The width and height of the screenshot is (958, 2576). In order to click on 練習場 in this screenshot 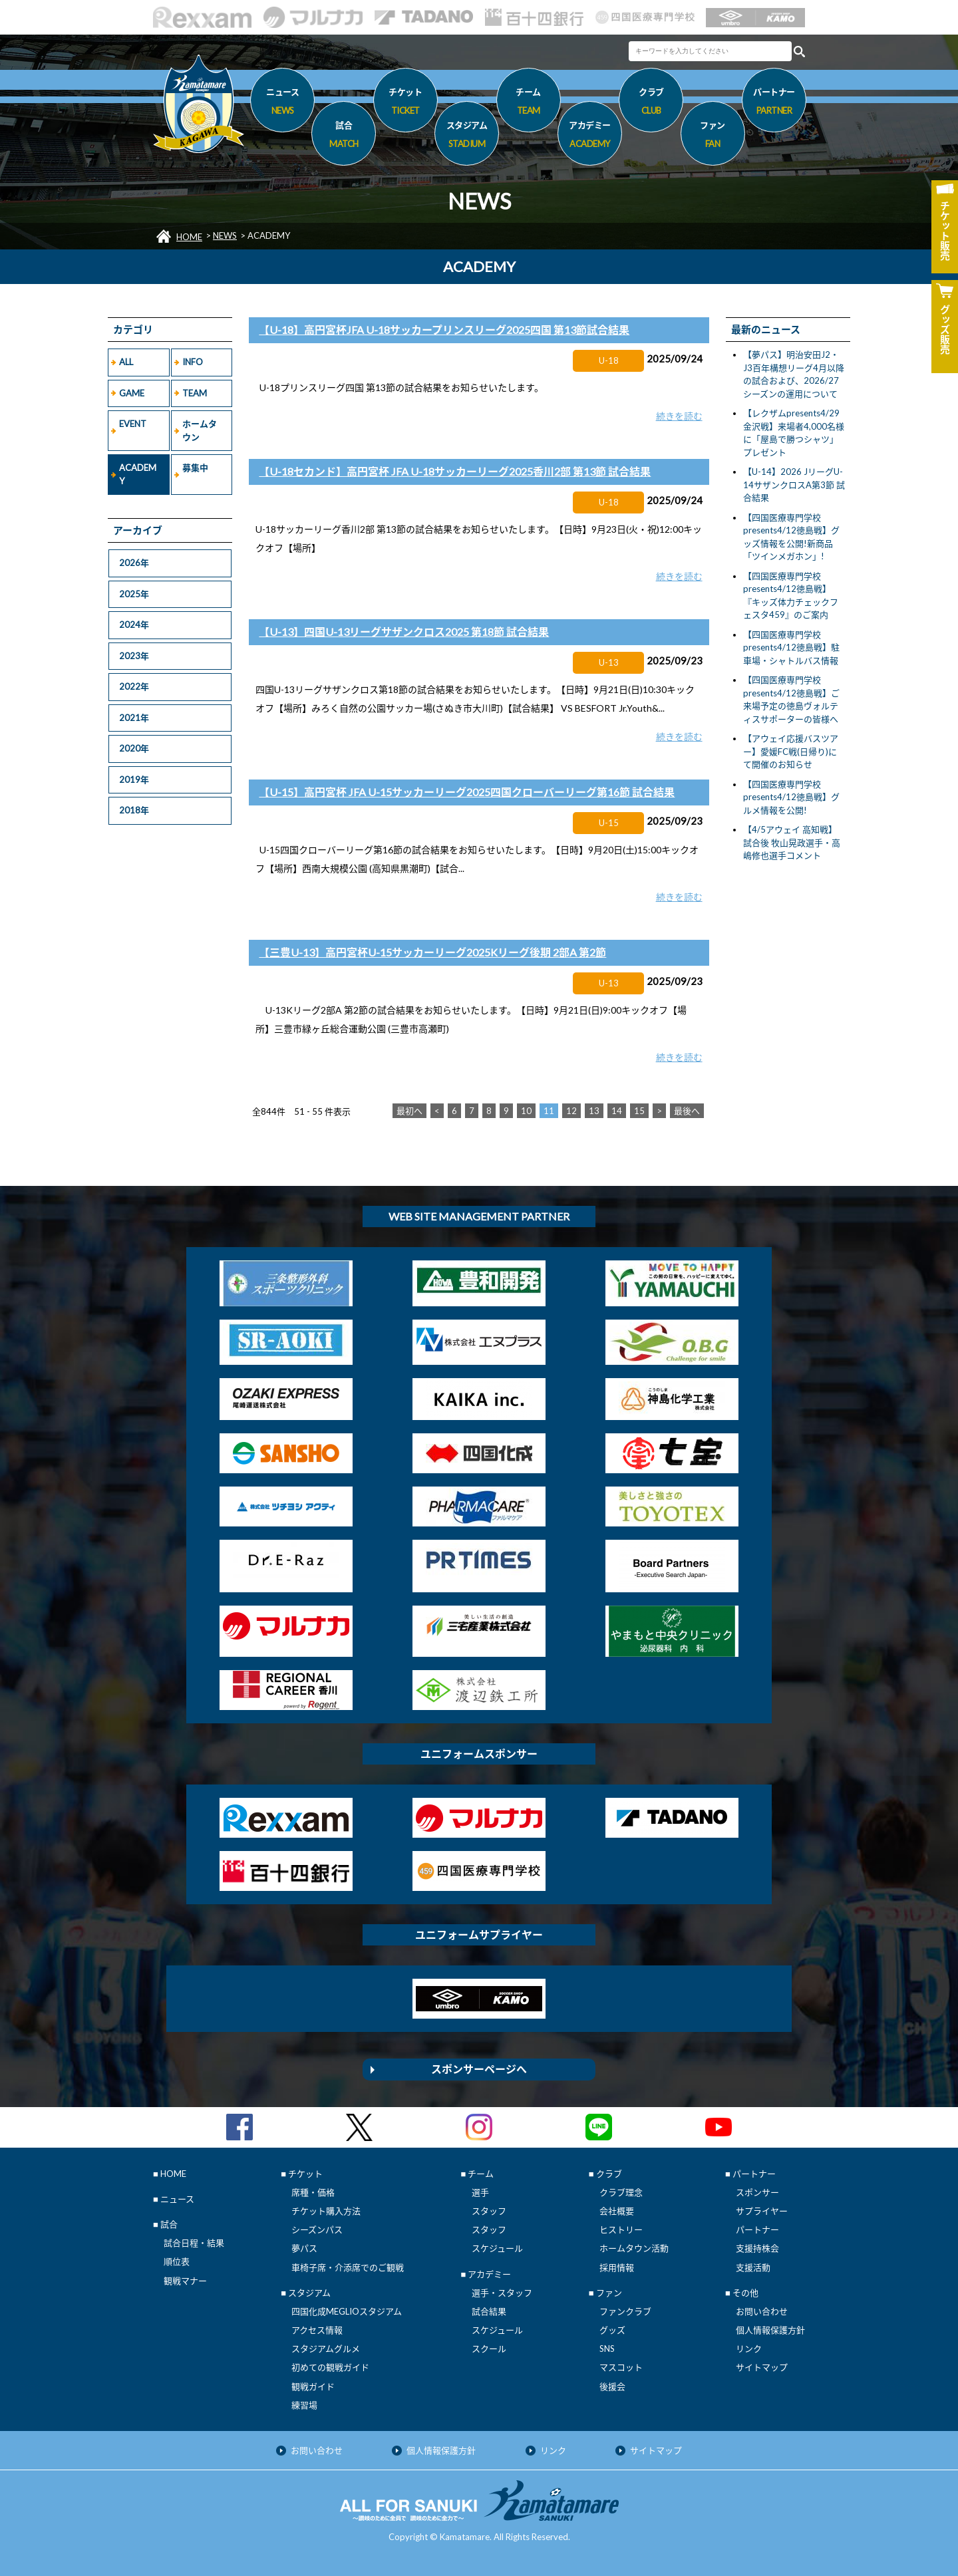, I will do `click(304, 2405)`.